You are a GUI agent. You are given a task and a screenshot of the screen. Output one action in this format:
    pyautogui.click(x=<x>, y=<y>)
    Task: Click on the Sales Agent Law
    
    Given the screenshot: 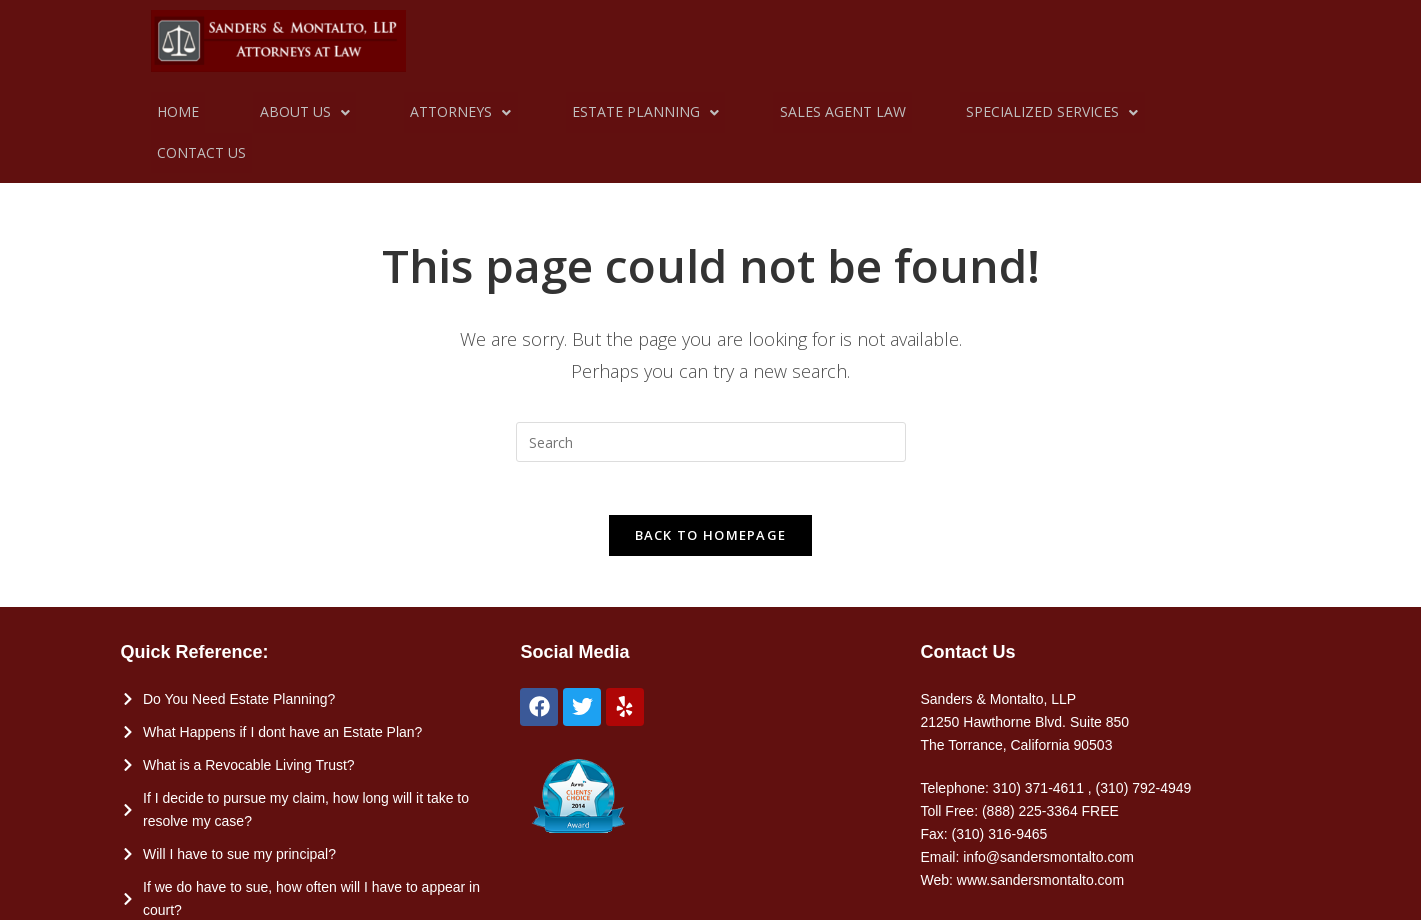 What is the action you would take?
    pyautogui.click(x=786, y=111)
    